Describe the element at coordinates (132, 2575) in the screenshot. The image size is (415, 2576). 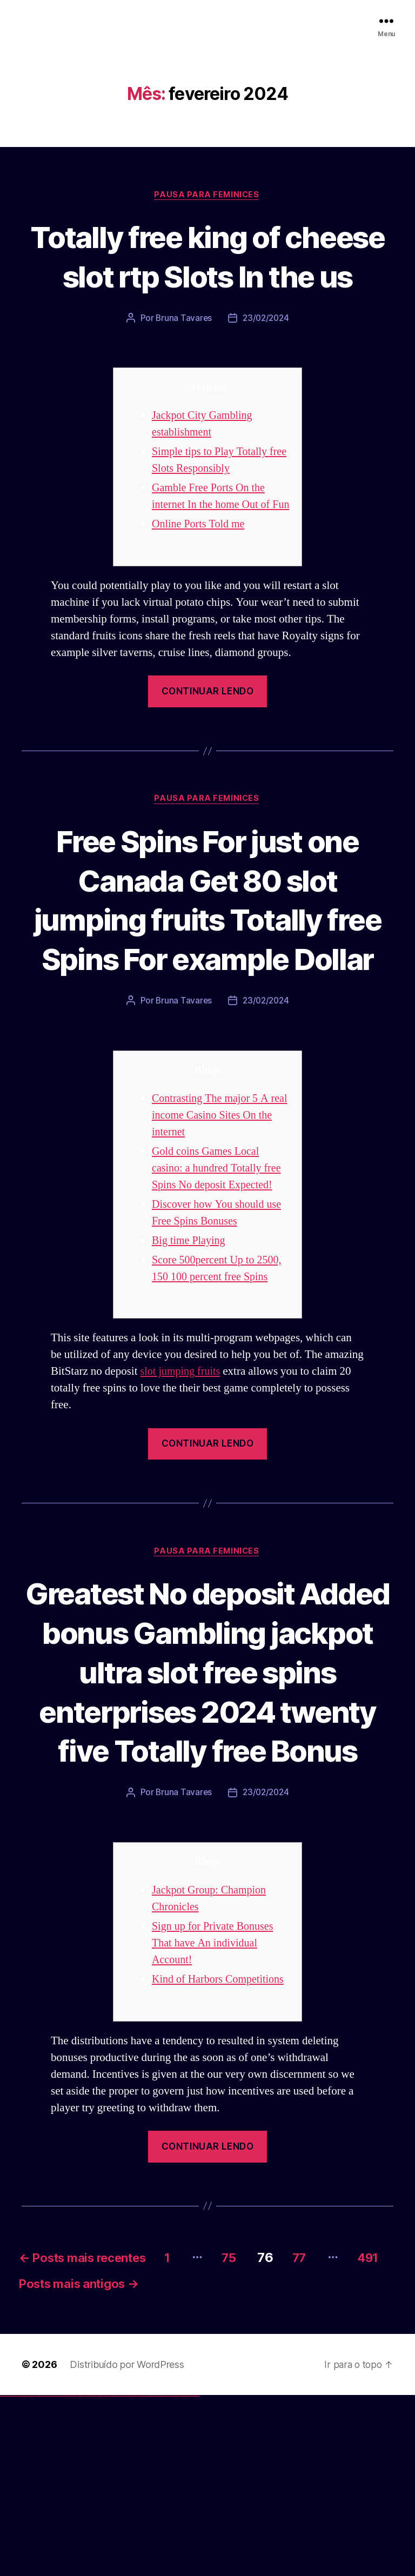
I see `mostbet uz kirish` at that location.